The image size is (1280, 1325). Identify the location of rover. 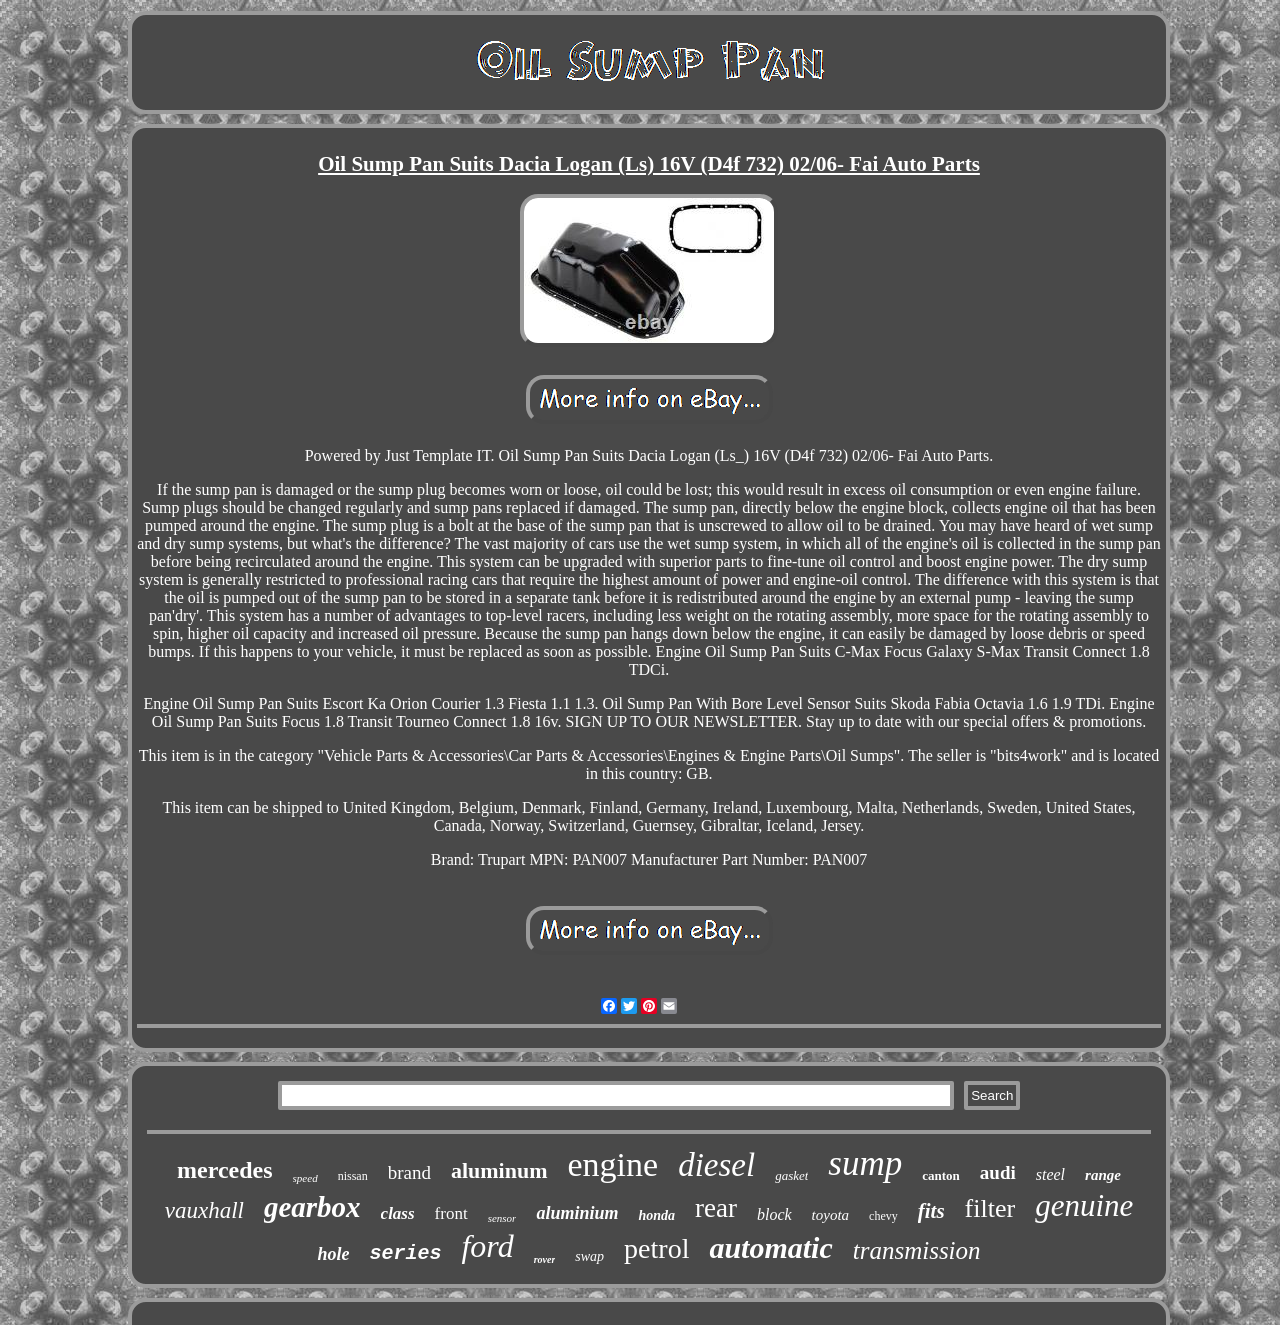
(545, 1259).